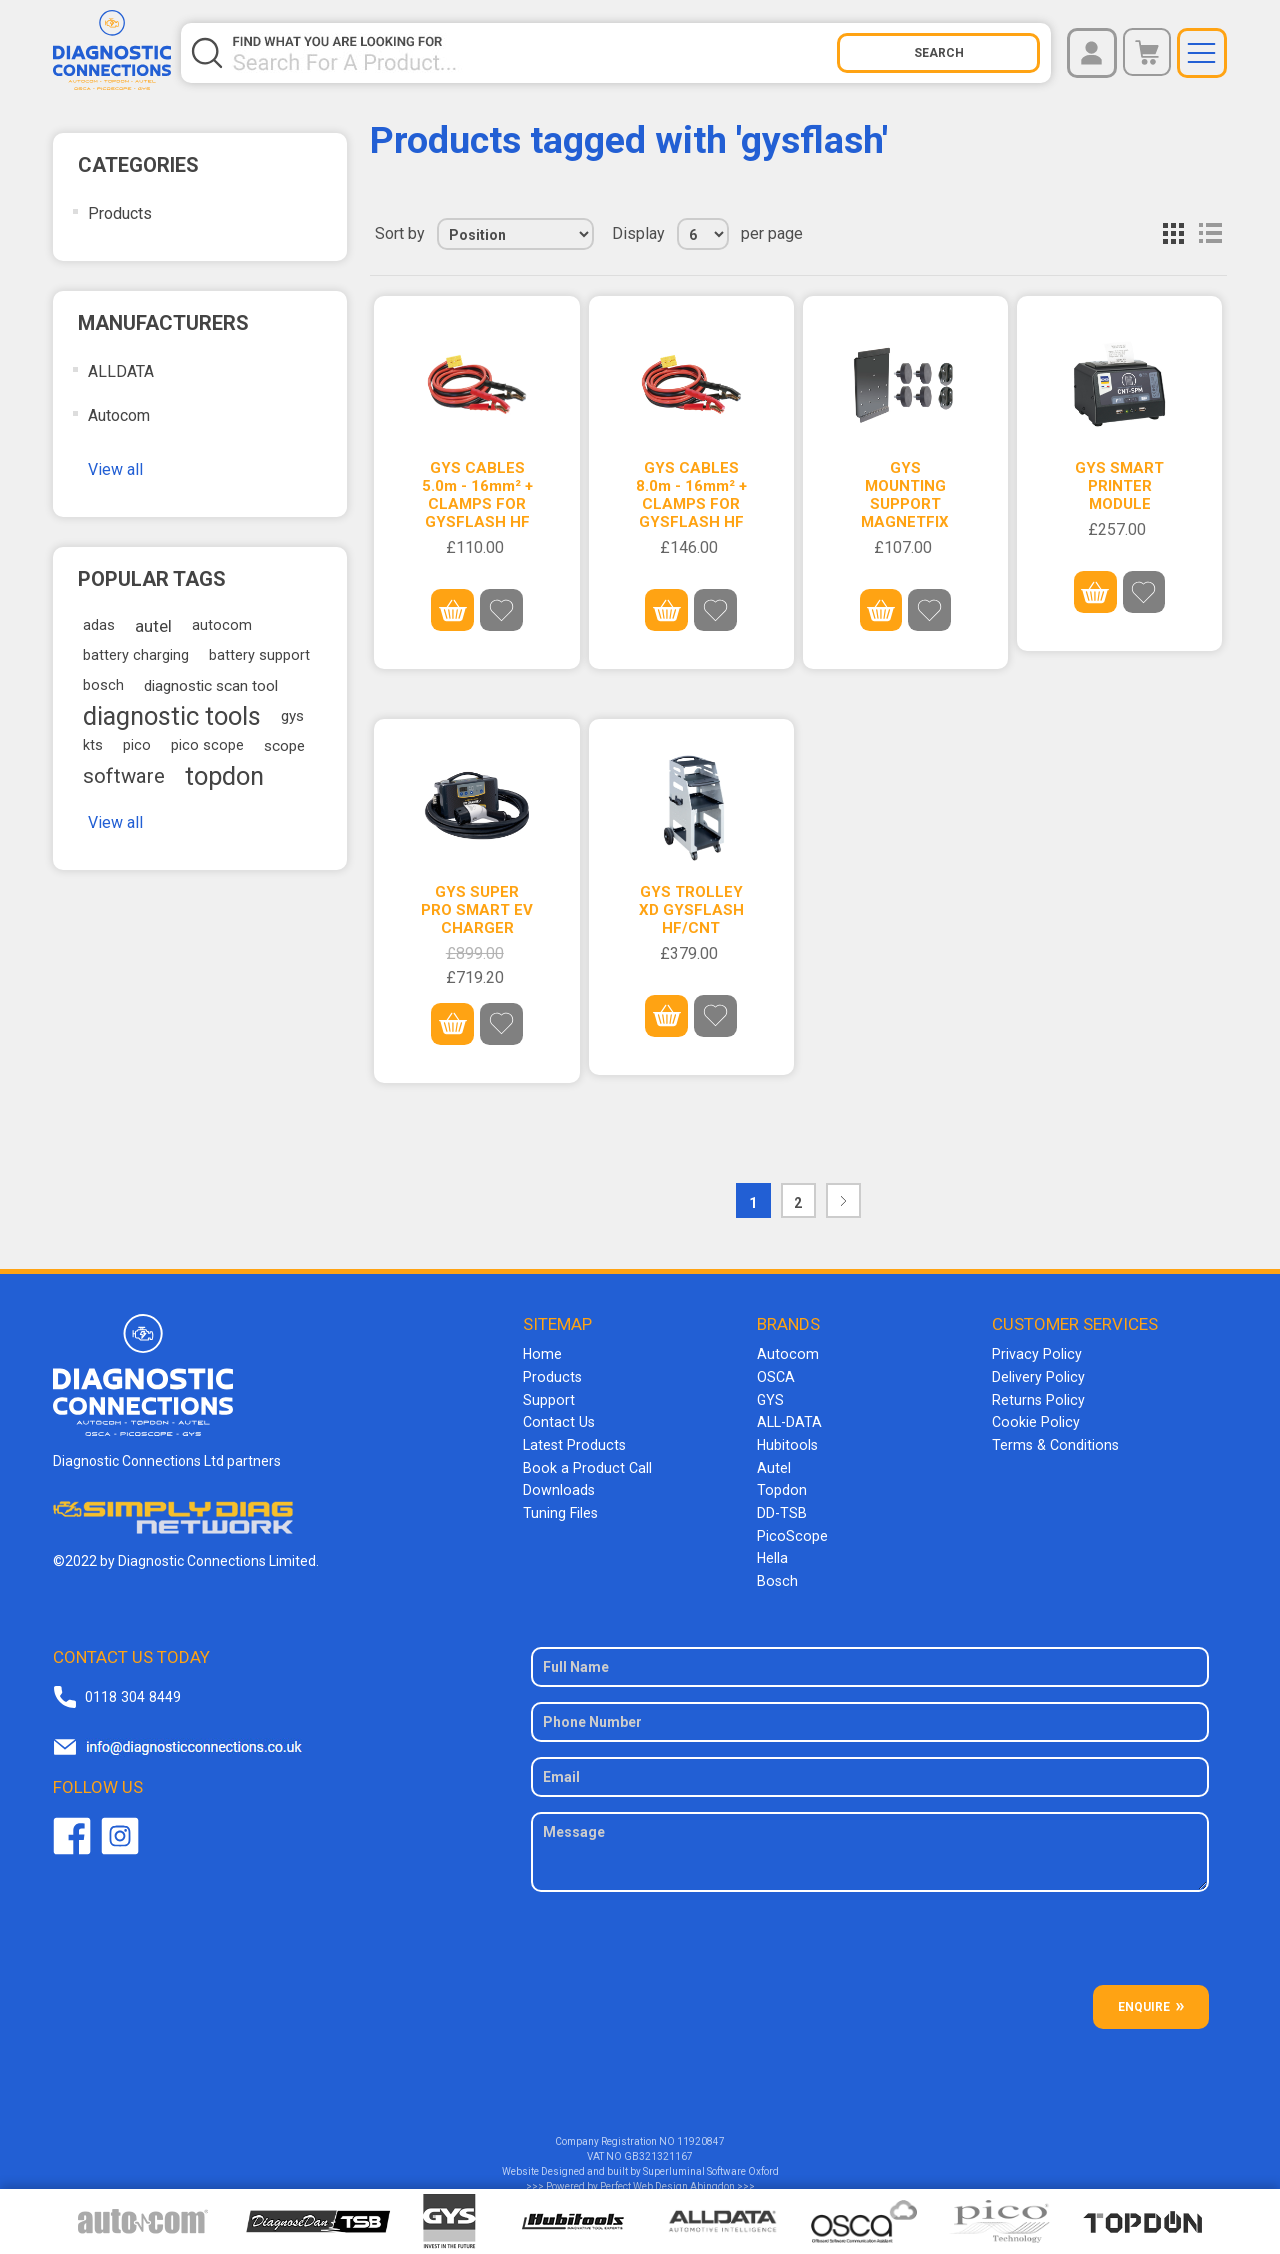  I want to click on DD-TSB, so click(782, 1508).